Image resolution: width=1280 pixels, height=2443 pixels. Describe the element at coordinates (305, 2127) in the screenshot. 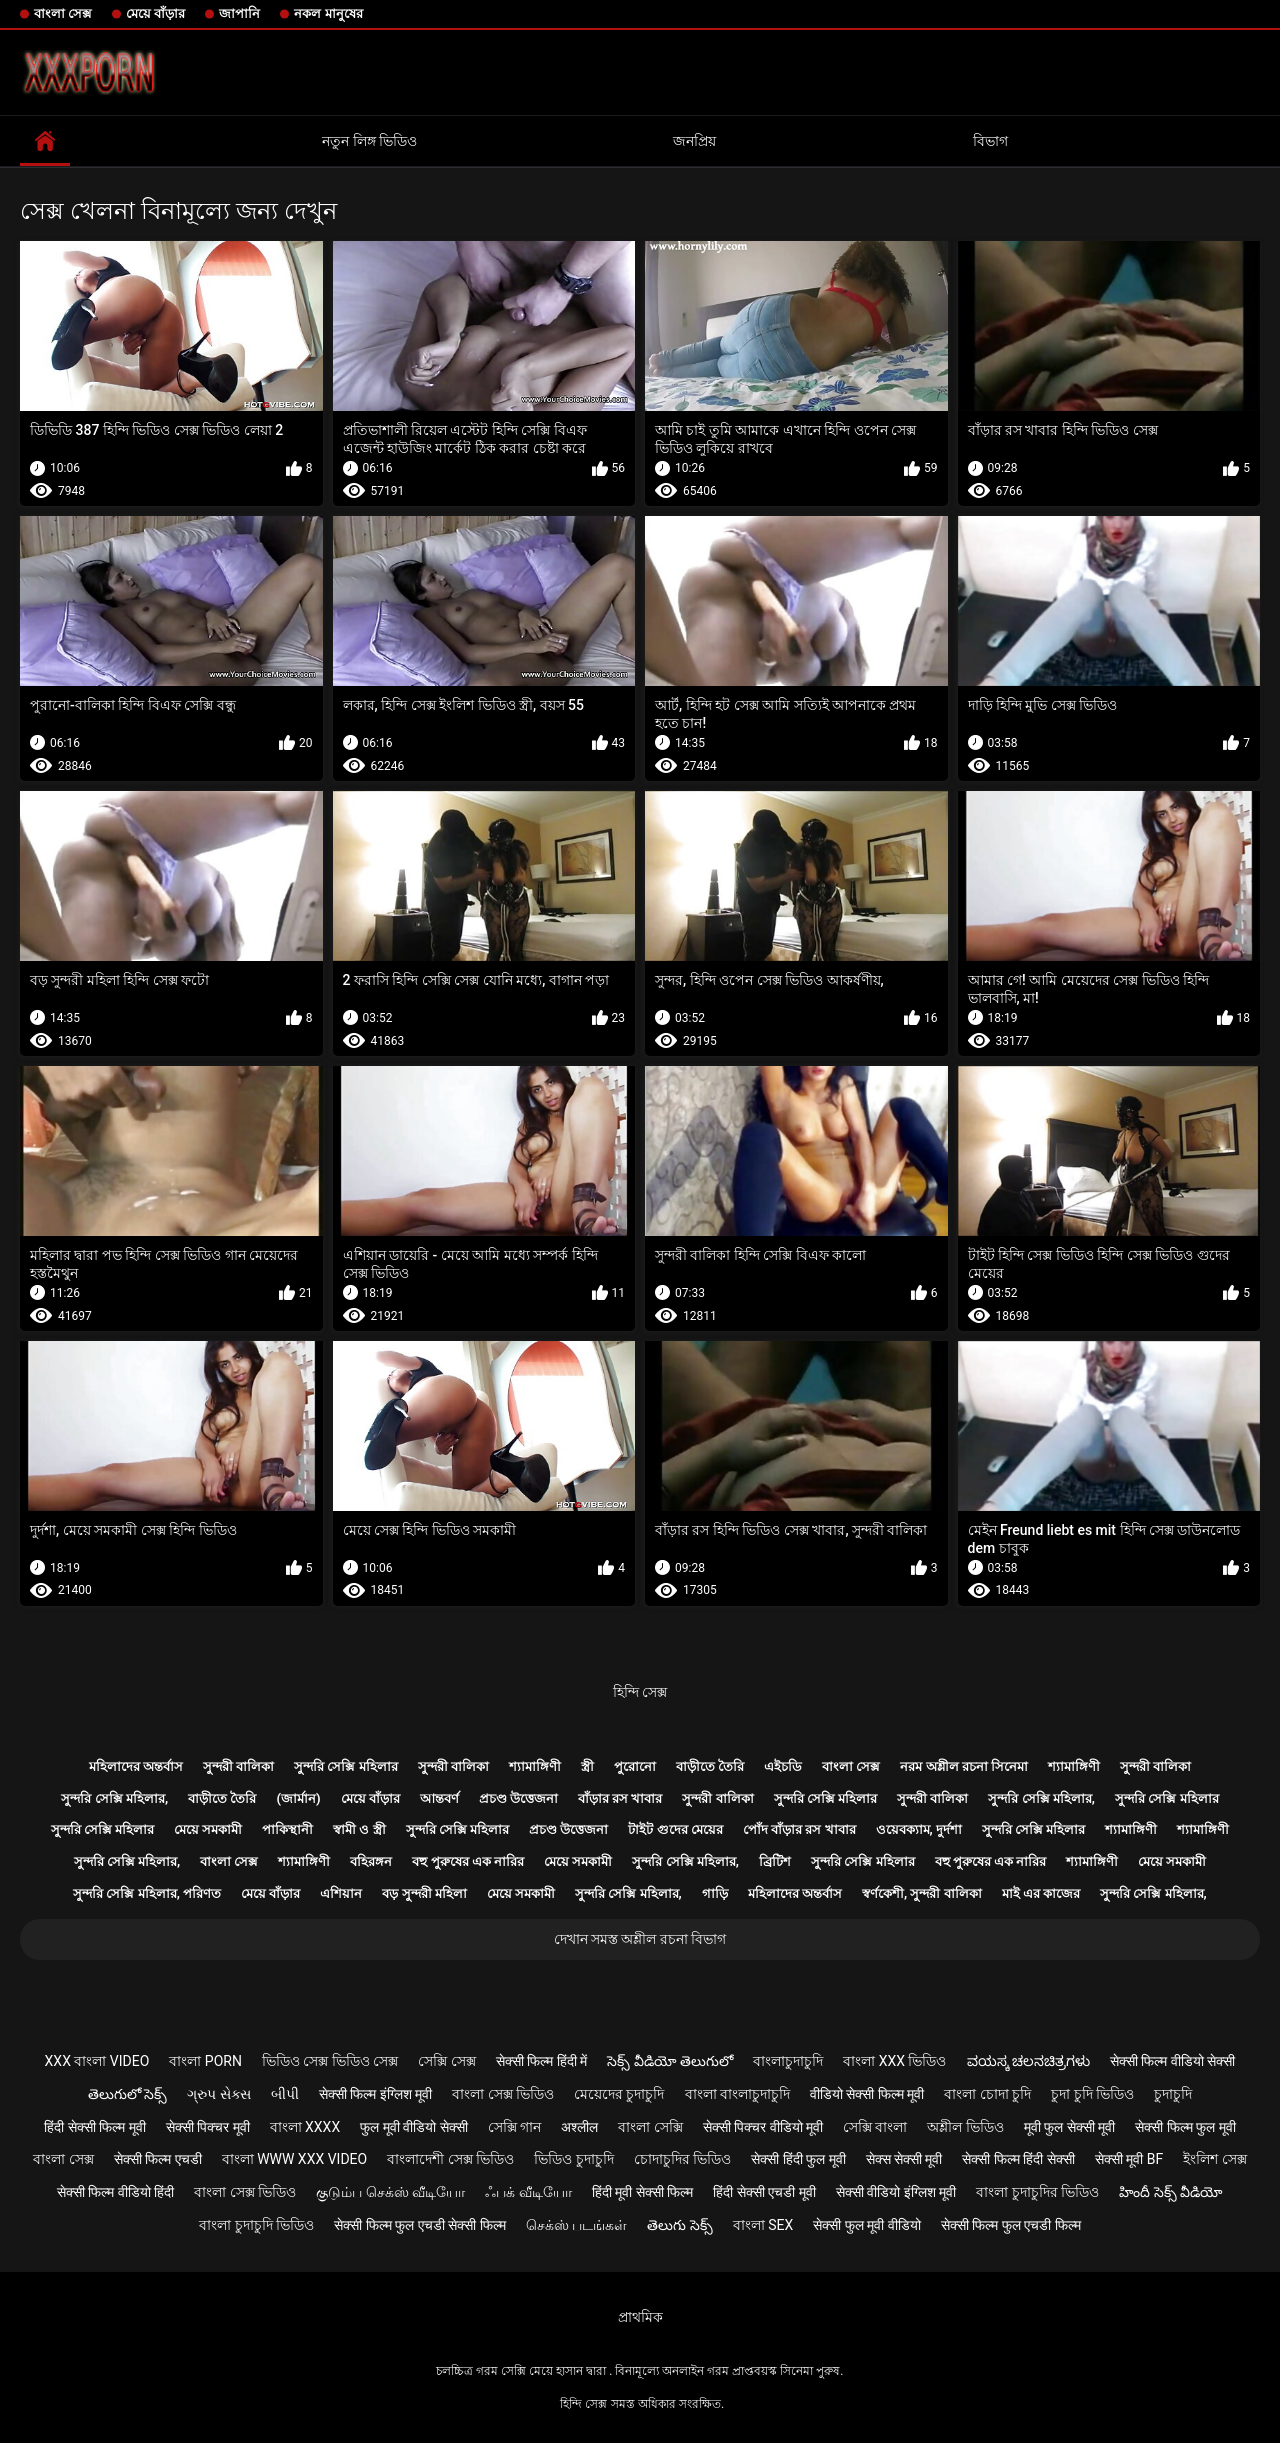

I see `বাংলা xxxx` at that location.